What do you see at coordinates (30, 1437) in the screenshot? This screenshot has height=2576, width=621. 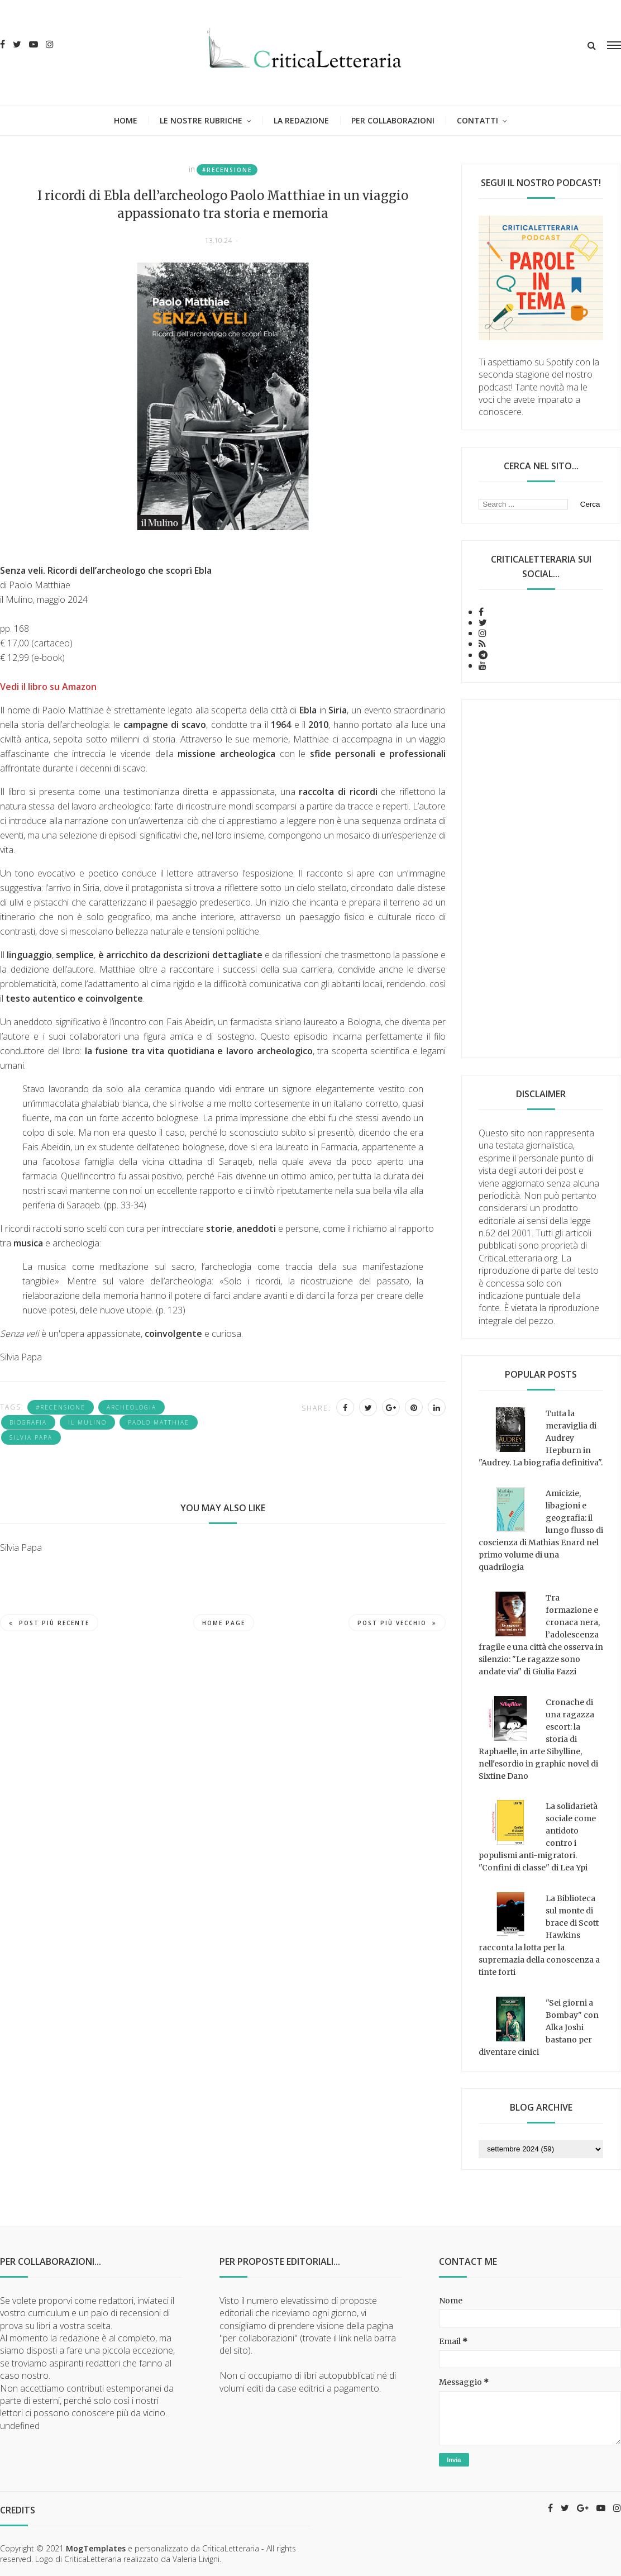 I see `Silvia Papa` at bounding box center [30, 1437].